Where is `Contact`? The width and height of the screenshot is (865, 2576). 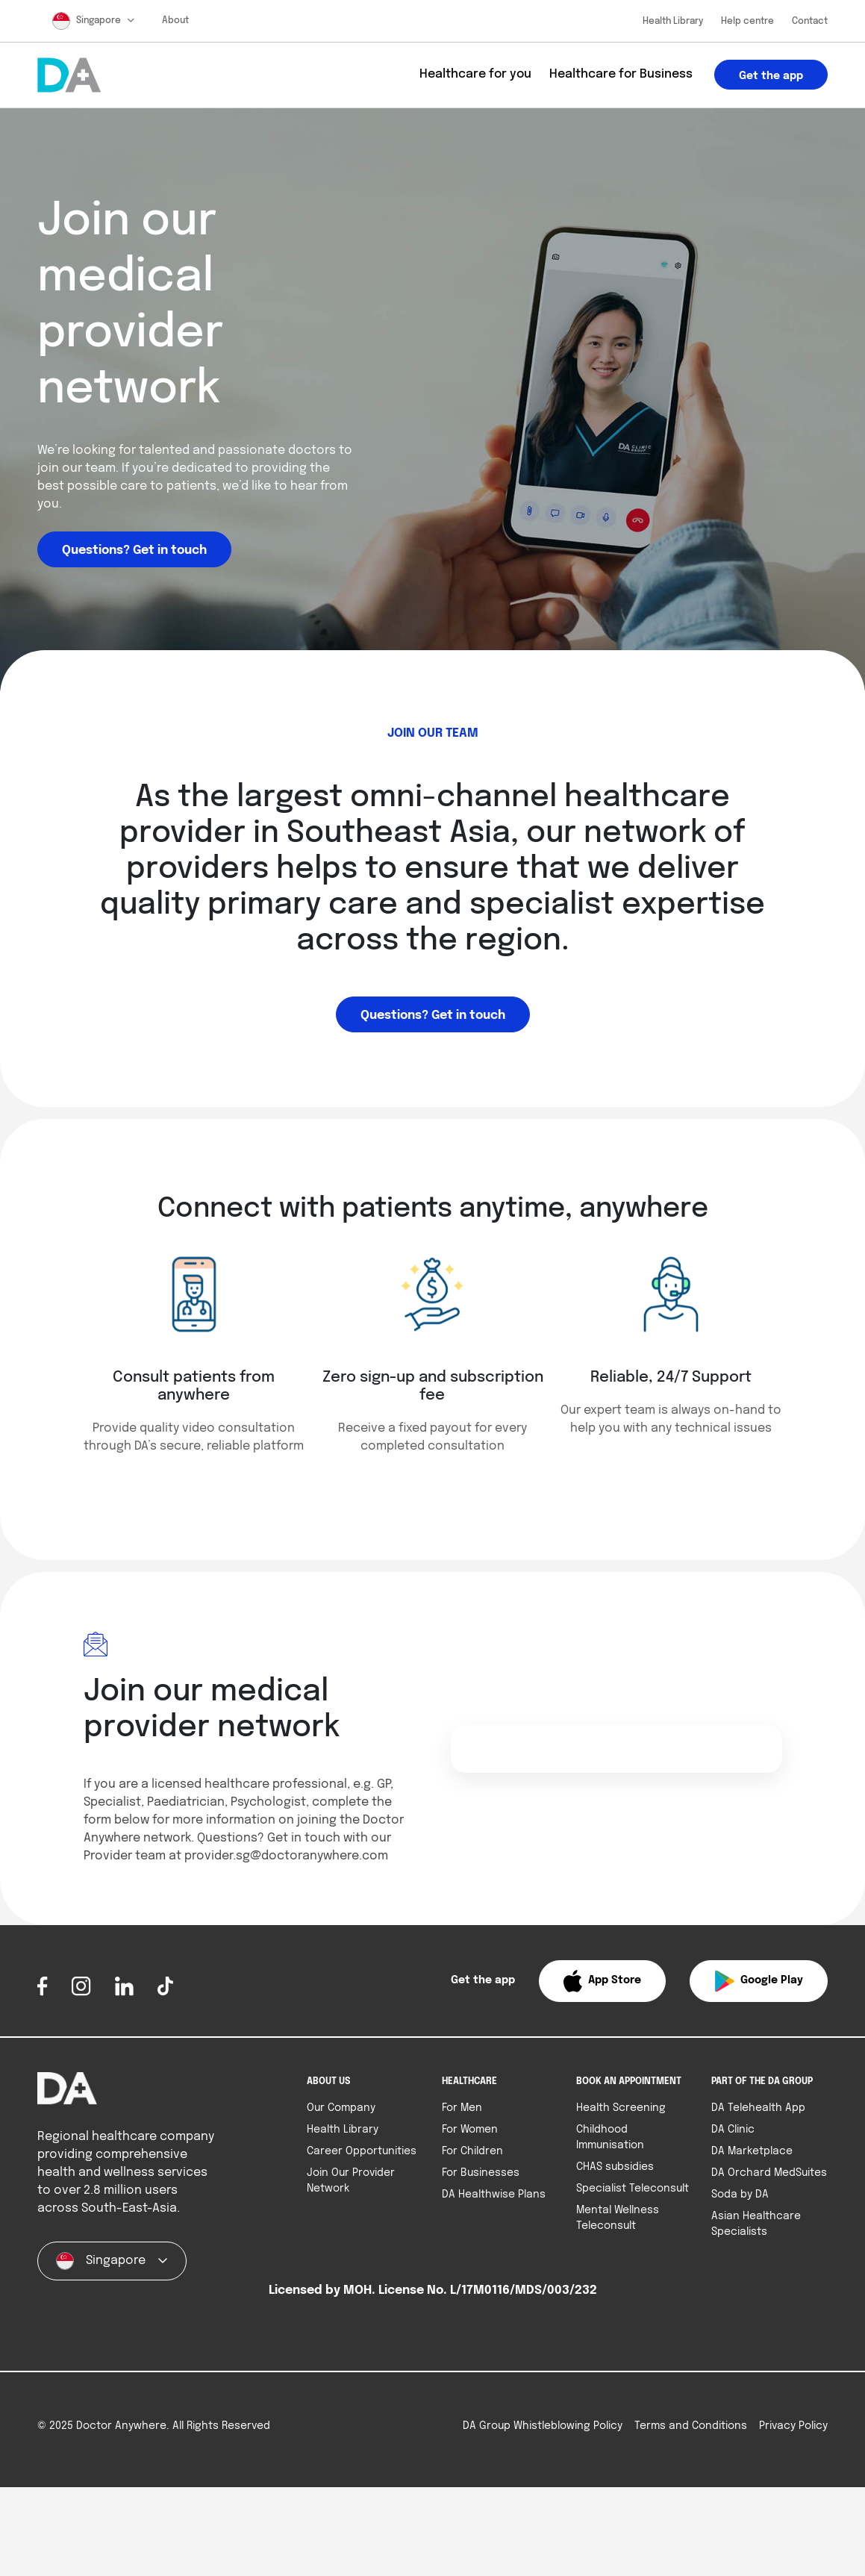 Contact is located at coordinates (810, 21).